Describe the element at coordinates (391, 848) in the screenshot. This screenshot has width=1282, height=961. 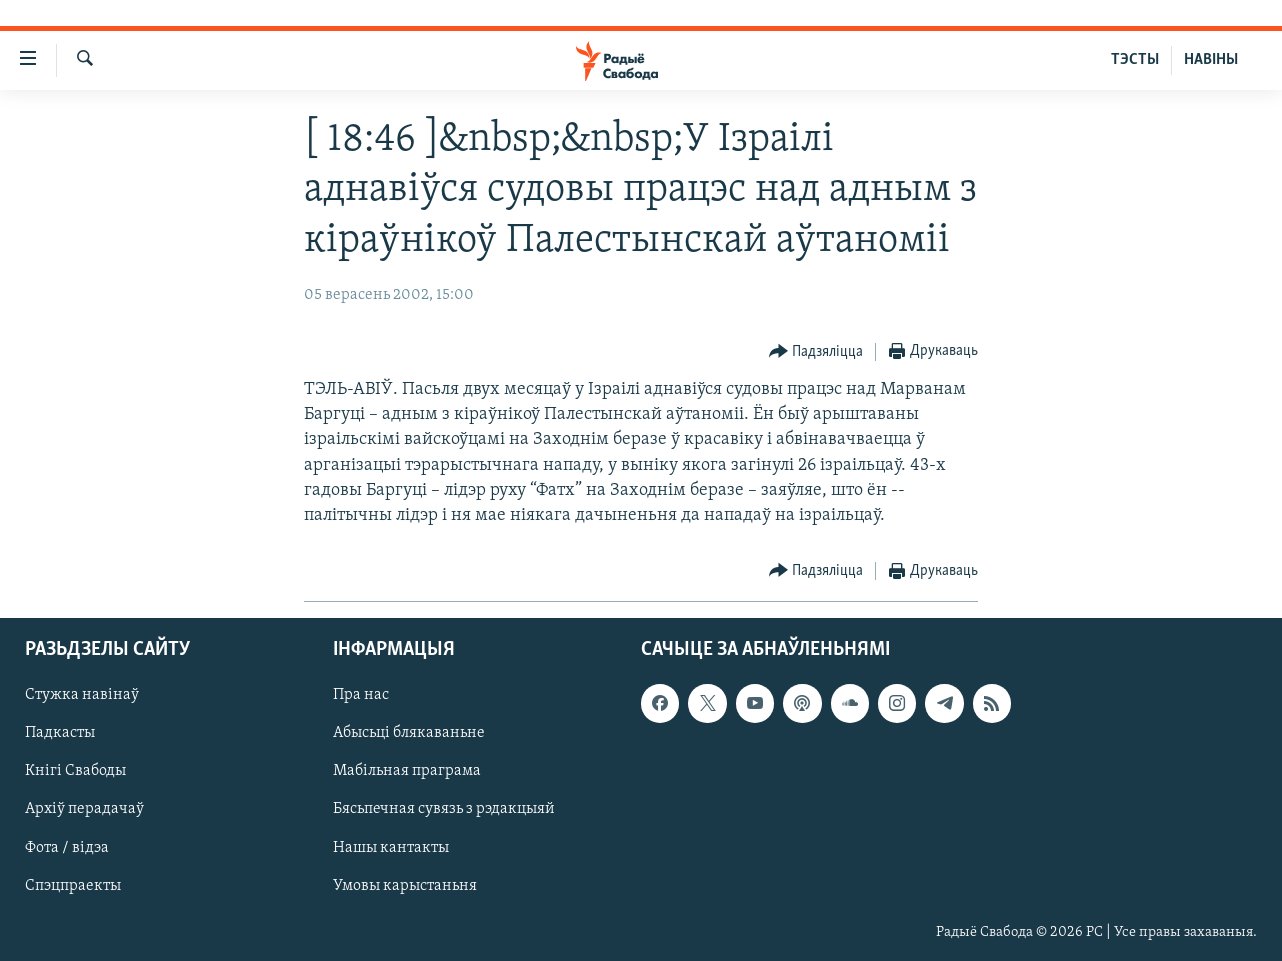
I see `Нашы кантакты` at that location.